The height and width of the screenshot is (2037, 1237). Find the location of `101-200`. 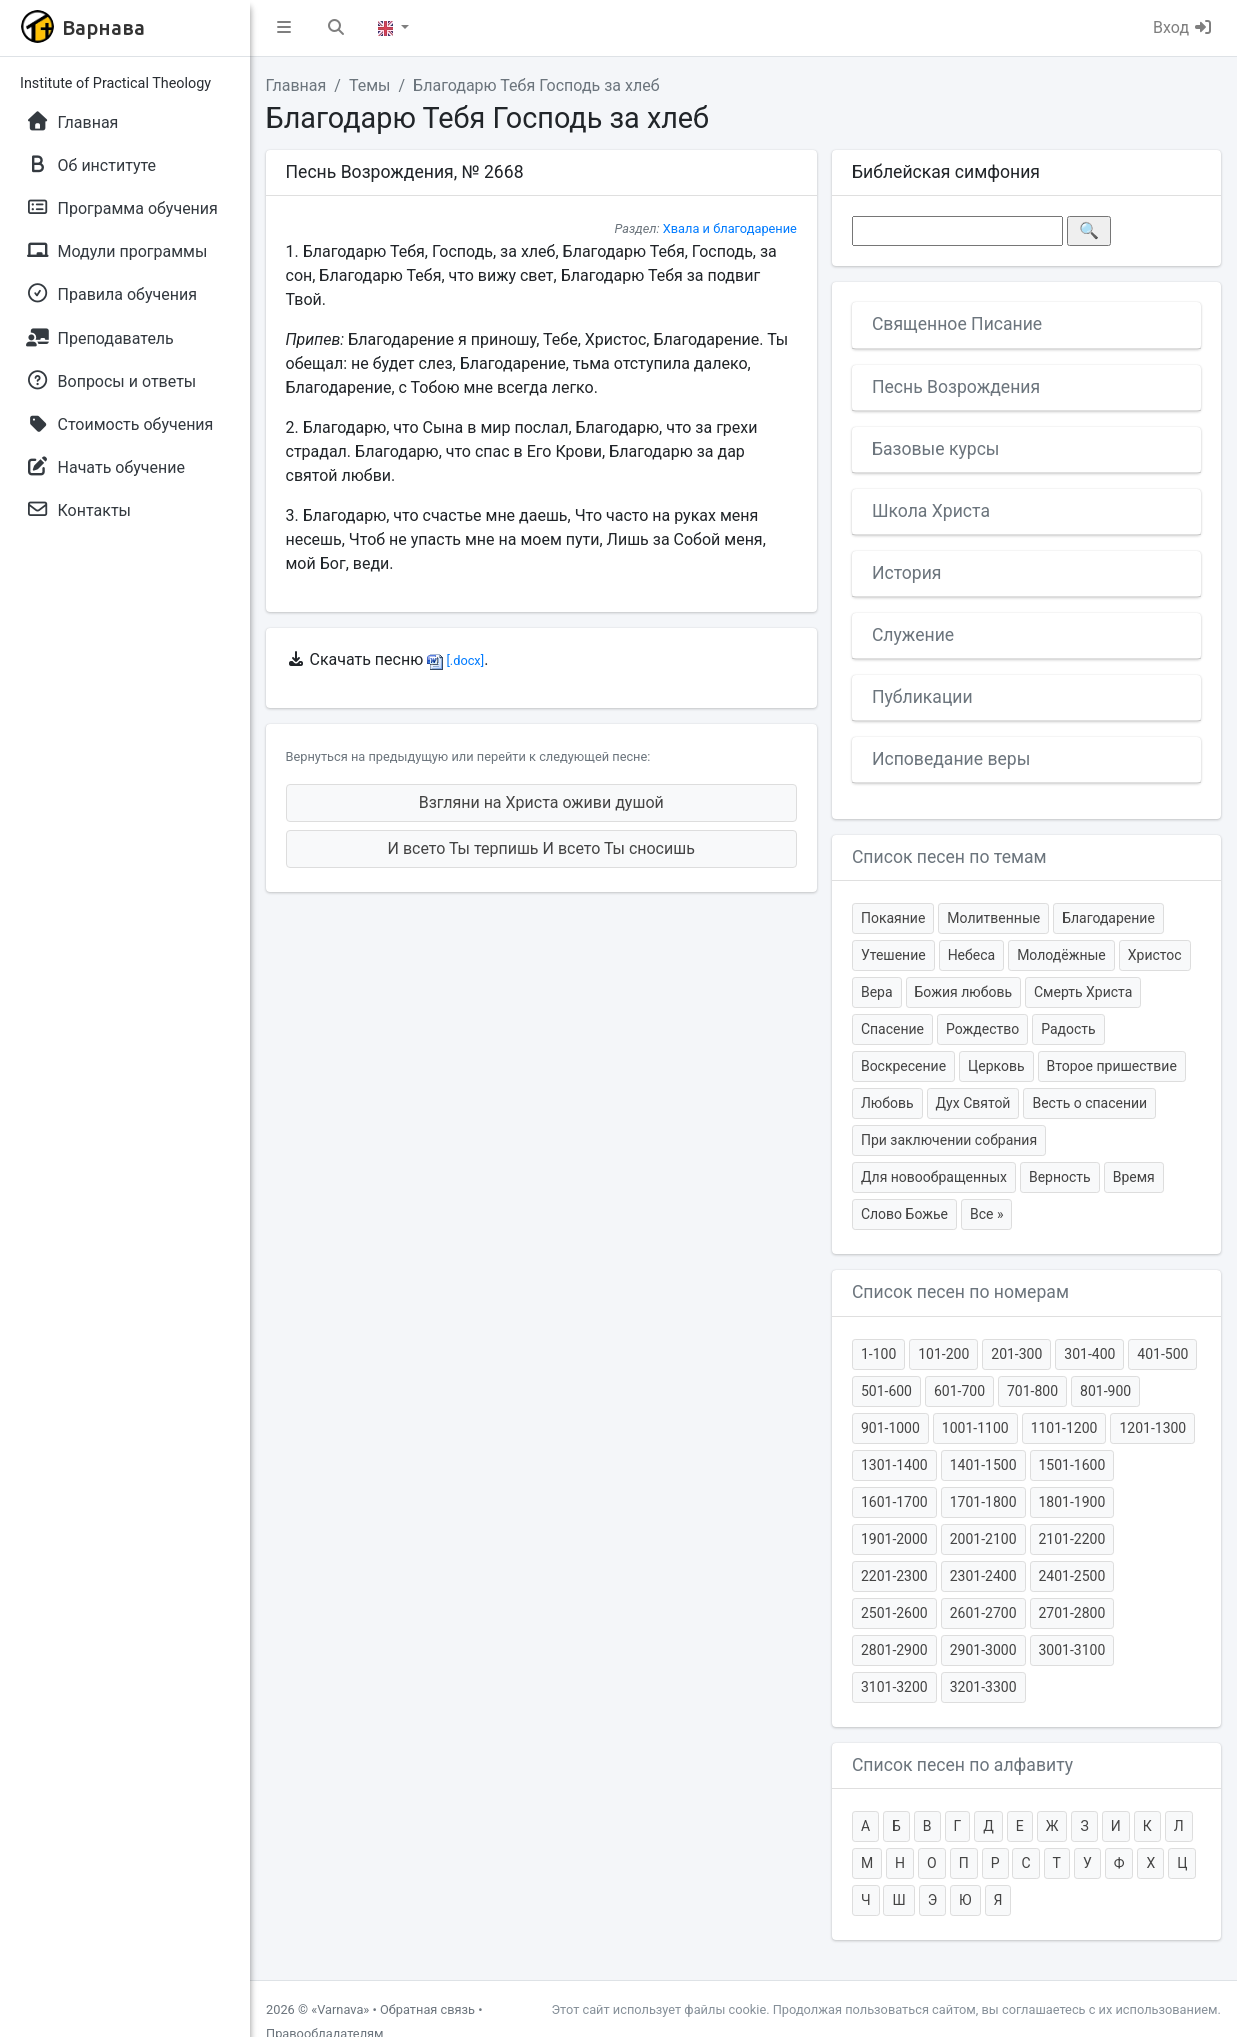

101-200 is located at coordinates (943, 1354).